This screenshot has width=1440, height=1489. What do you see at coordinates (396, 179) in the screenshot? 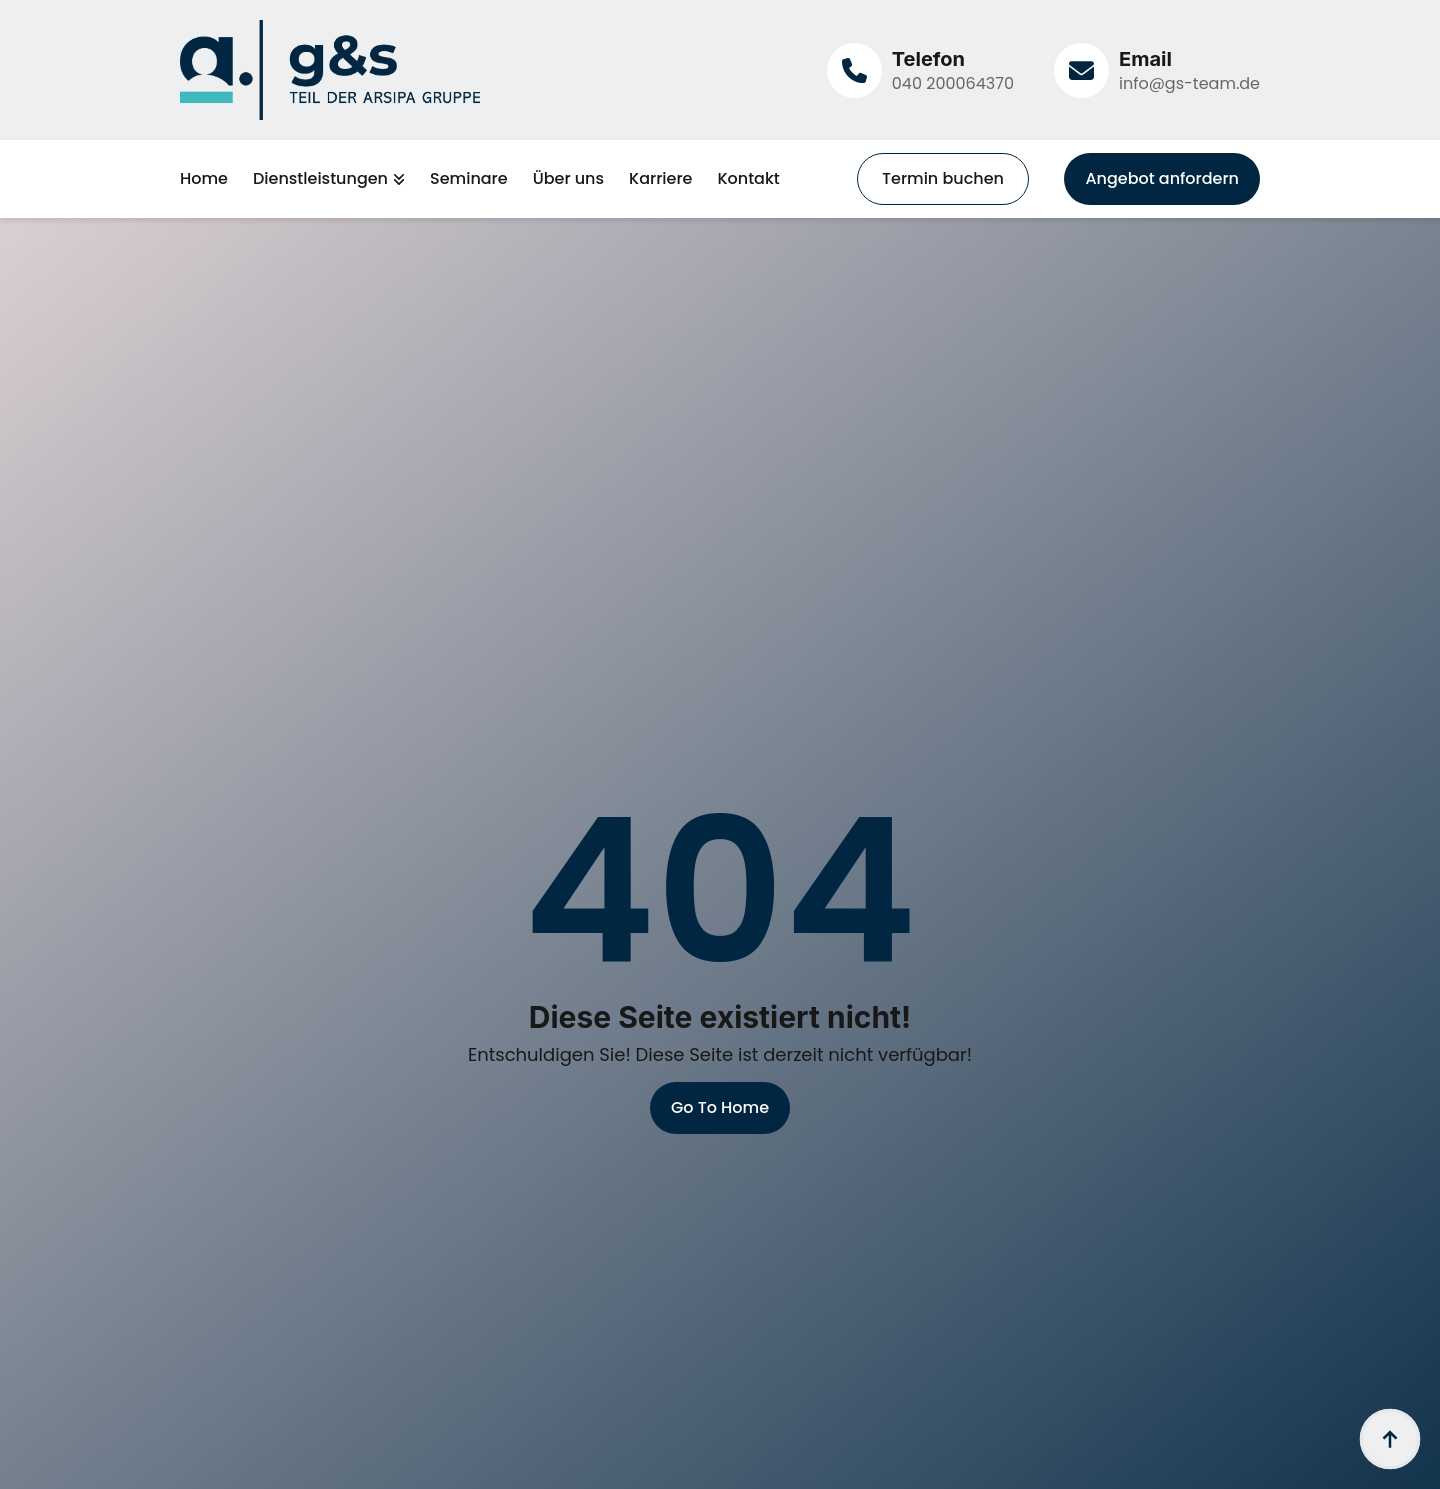
I see `[Dienstleistungen Submenu]` at bounding box center [396, 179].